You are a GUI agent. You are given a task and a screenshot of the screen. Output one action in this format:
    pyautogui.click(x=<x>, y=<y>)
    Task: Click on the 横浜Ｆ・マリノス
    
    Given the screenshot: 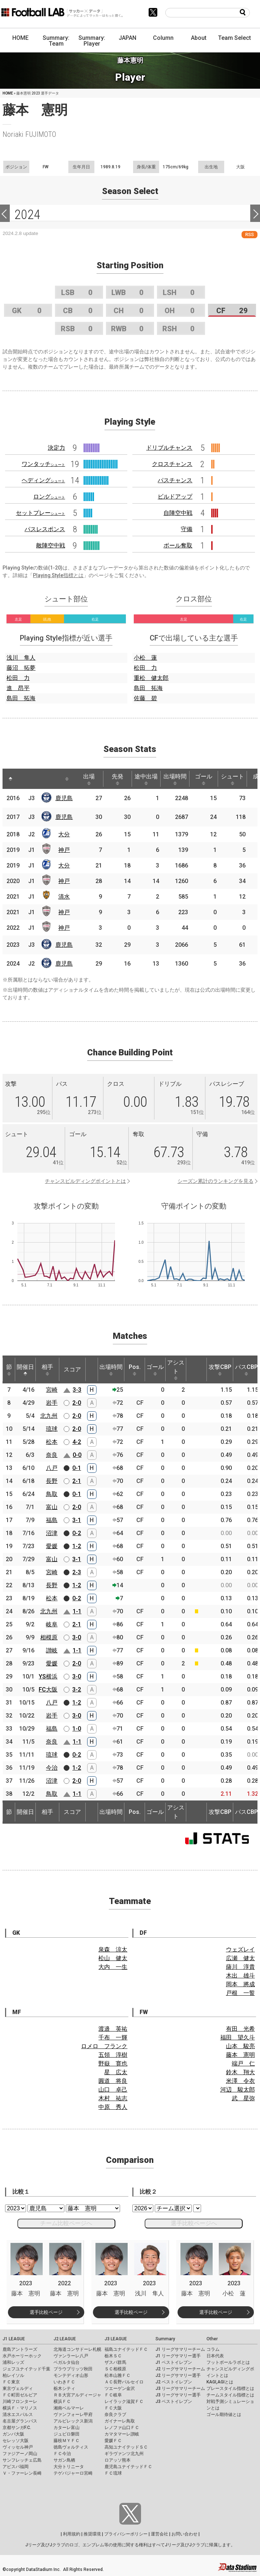 What is the action you would take?
    pyautogui.click(x=20, y=2408)
    